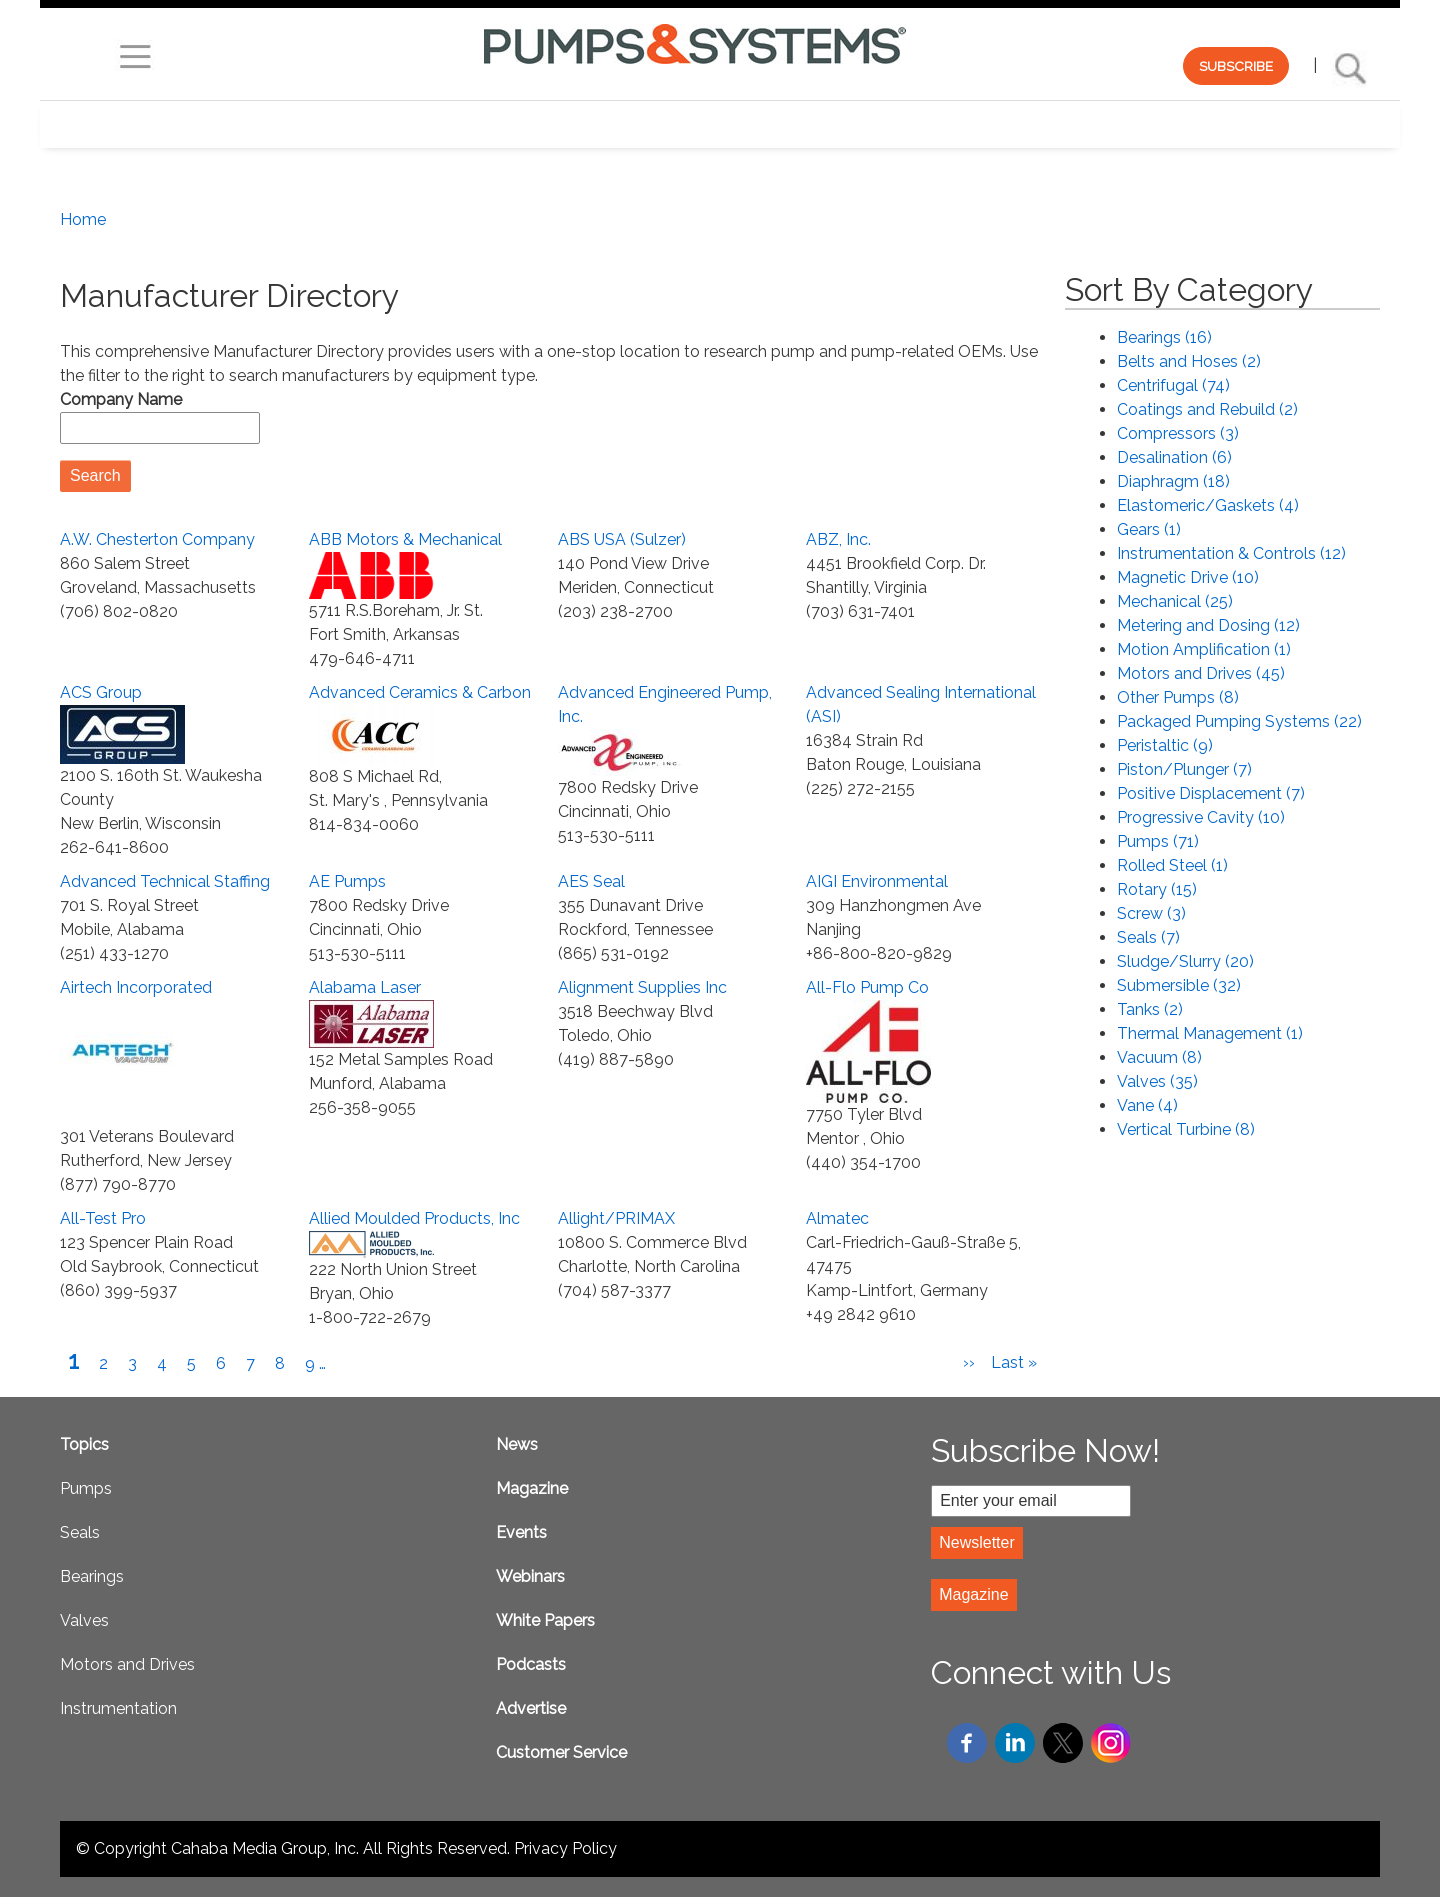 The height and width of the screenshot is (1897, 1440). Describe the element at coordinates (565, 1848) in the screenshot. I see `Privacy Policy` at that location.